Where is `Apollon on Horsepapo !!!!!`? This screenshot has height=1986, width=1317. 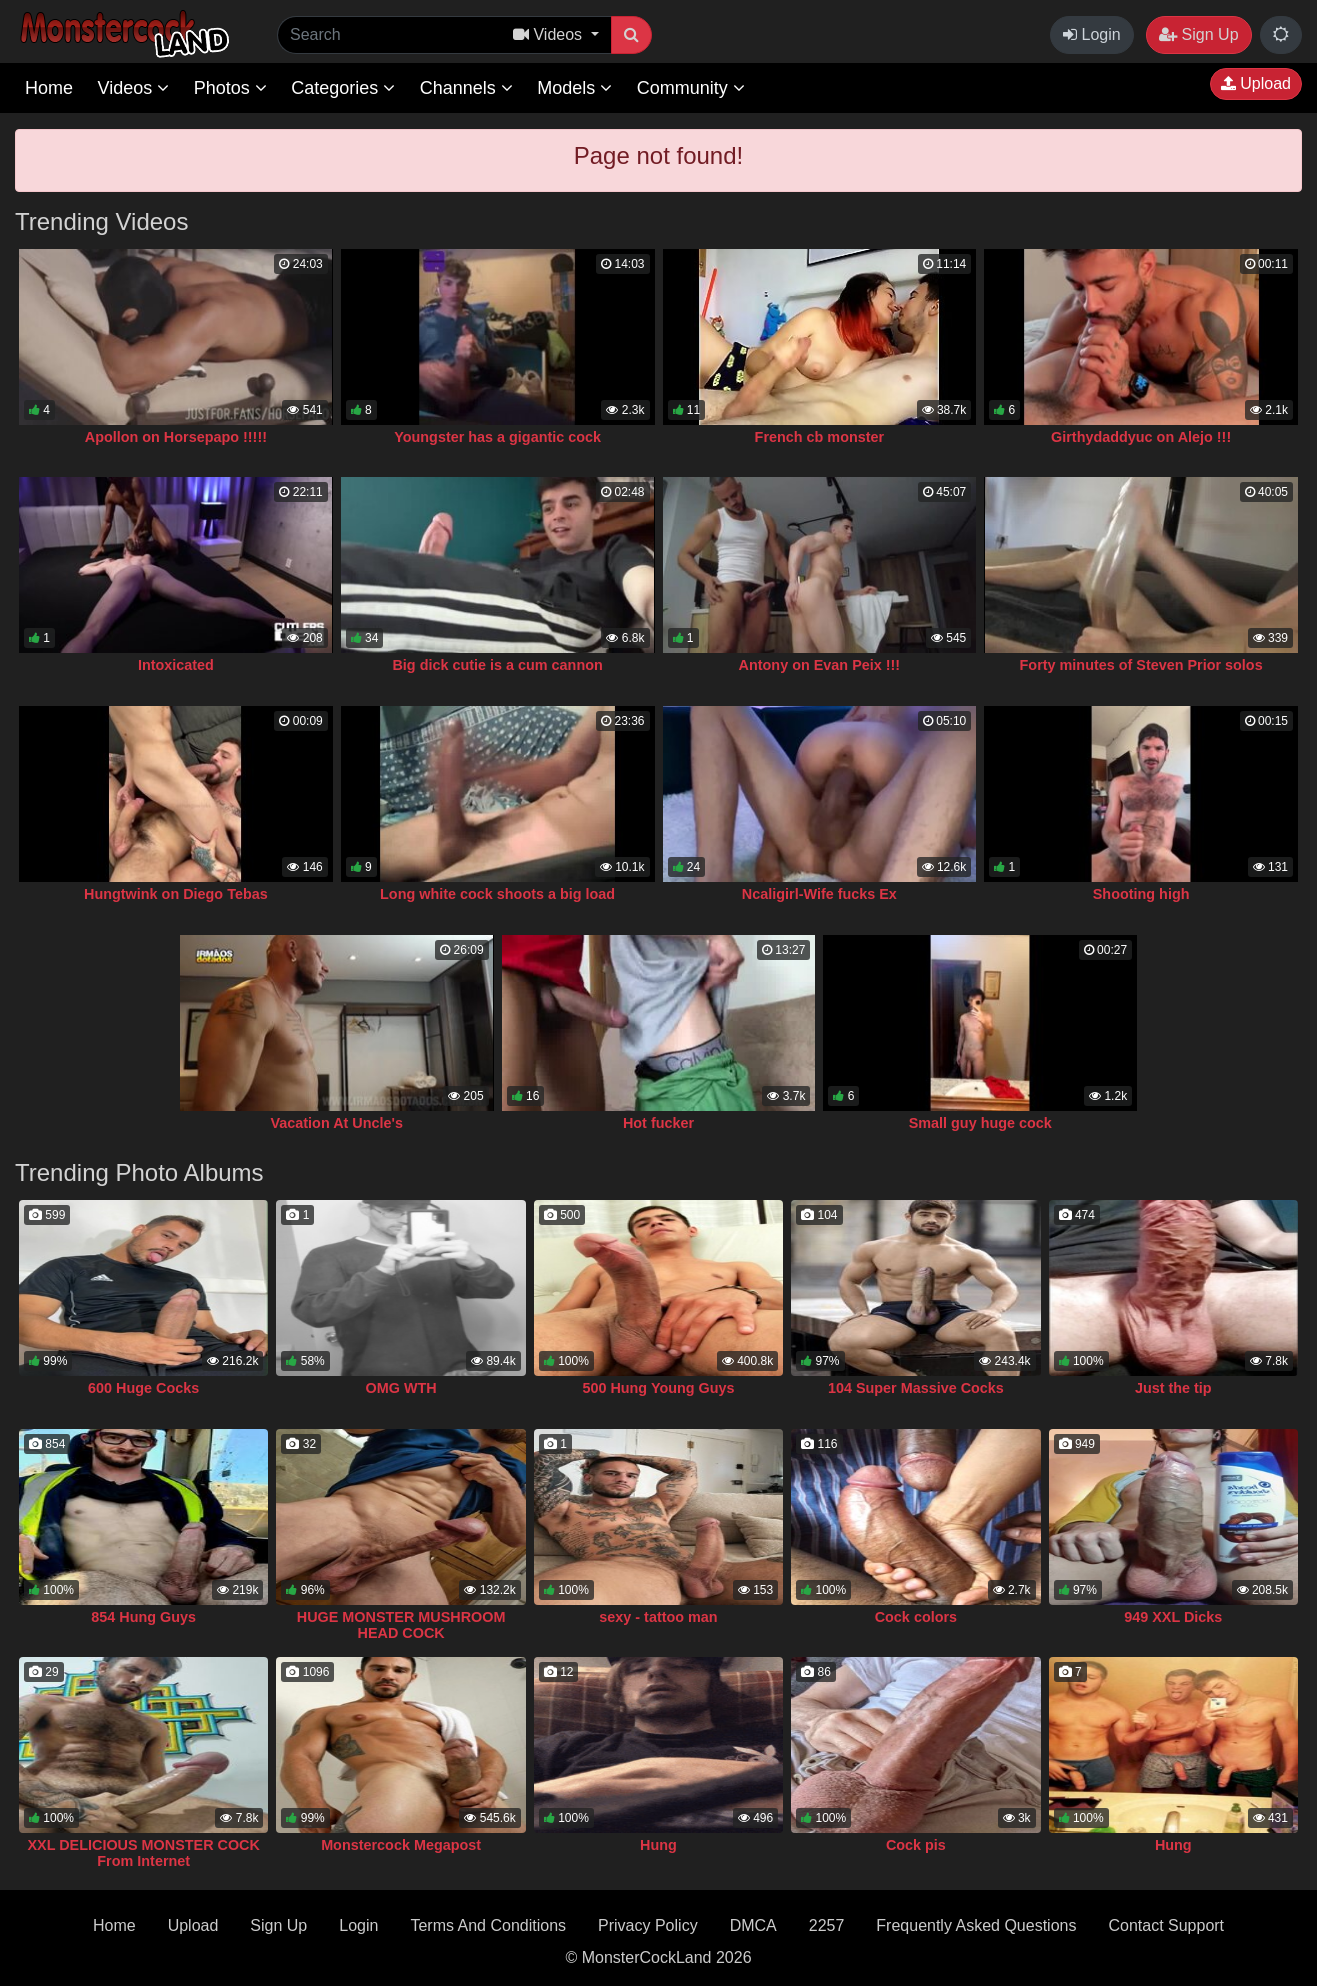 Apollon on Horsepapo !!!!! is located at coordinates (176, 437).